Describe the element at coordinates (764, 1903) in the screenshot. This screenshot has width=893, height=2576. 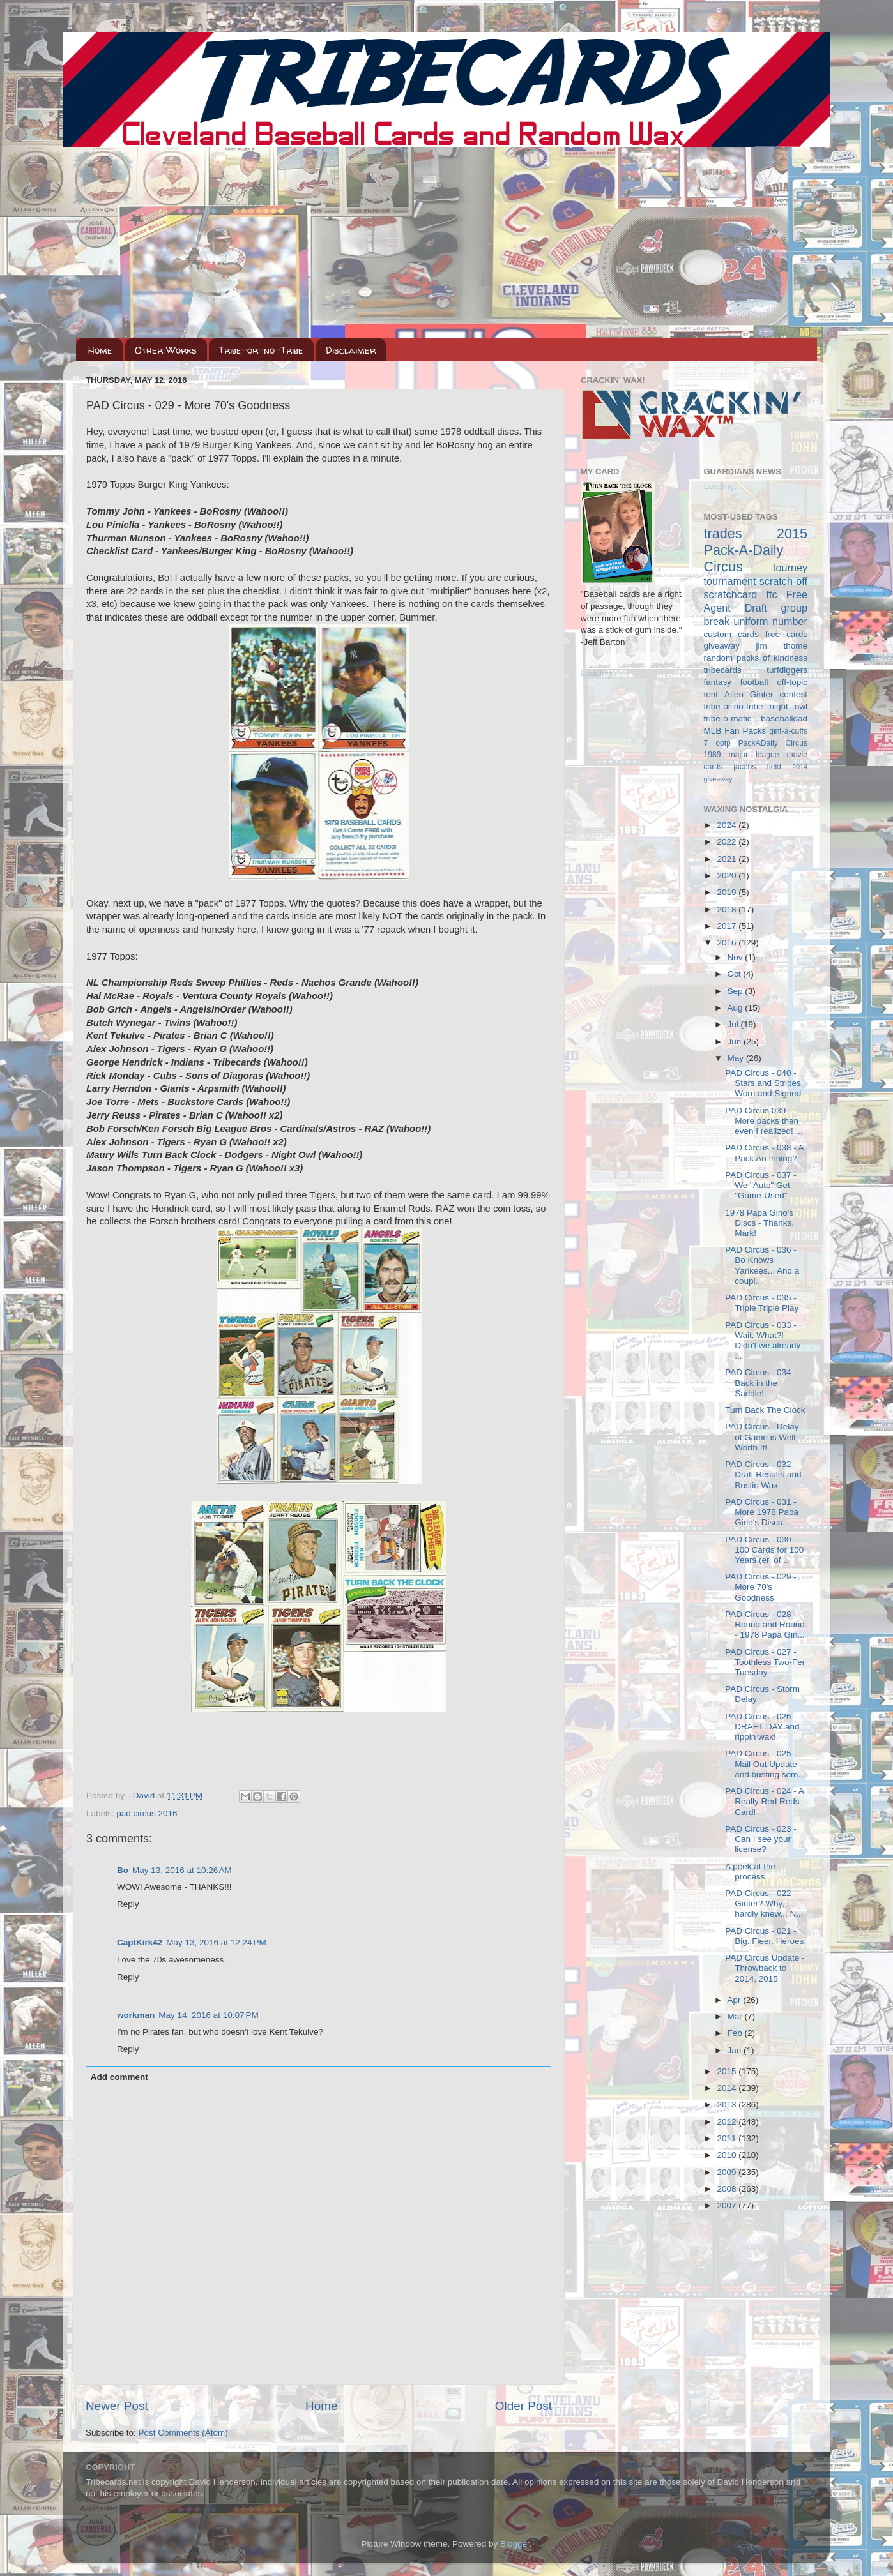
I see `PAD Circus - 022 - Ginter? Why, I hardly knew... N...` at that location.